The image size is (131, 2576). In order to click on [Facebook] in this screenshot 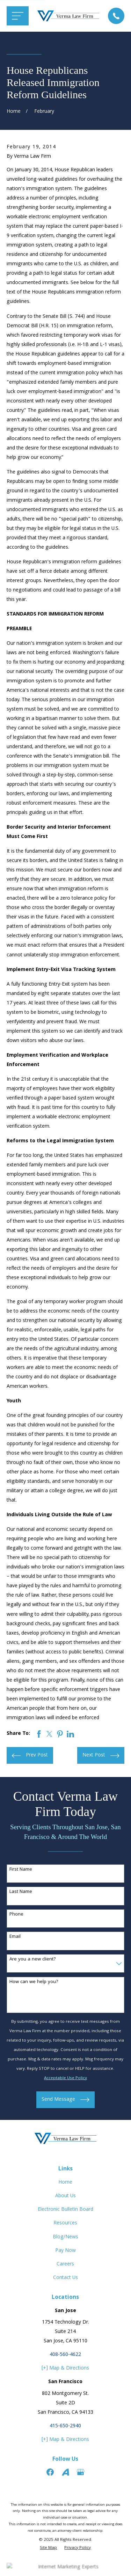, I will do `click(50, 2472)`.